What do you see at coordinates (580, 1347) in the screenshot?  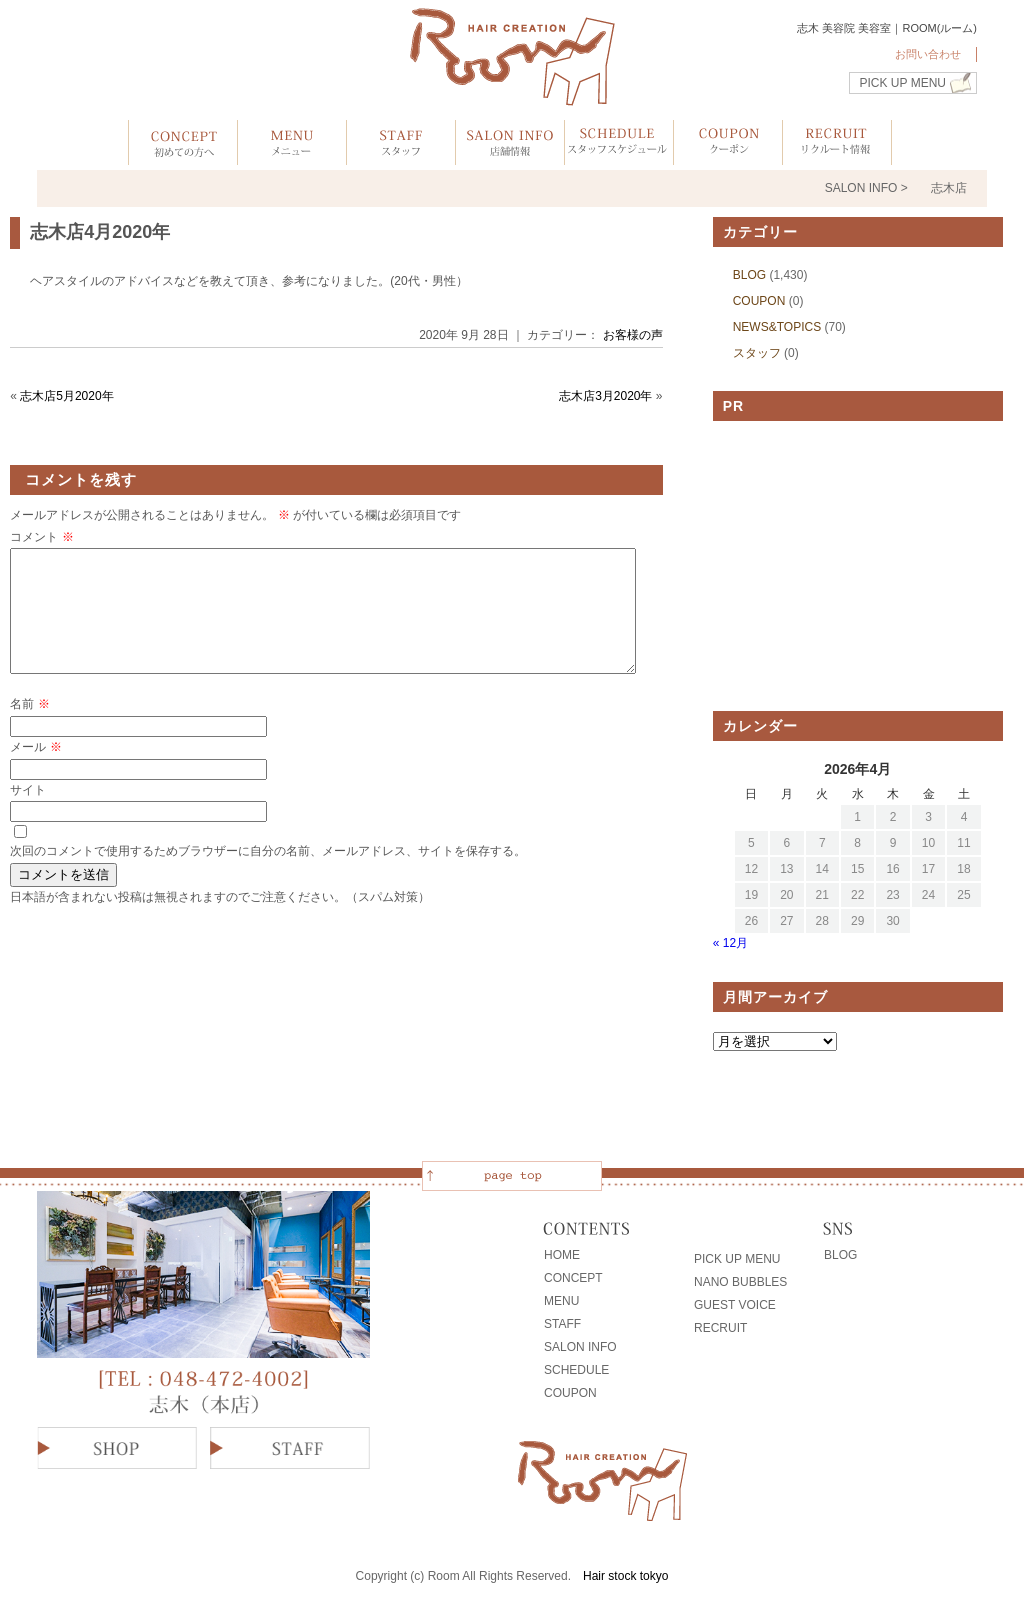 I see `SALON INFO` at bounding box center [580, 1347].